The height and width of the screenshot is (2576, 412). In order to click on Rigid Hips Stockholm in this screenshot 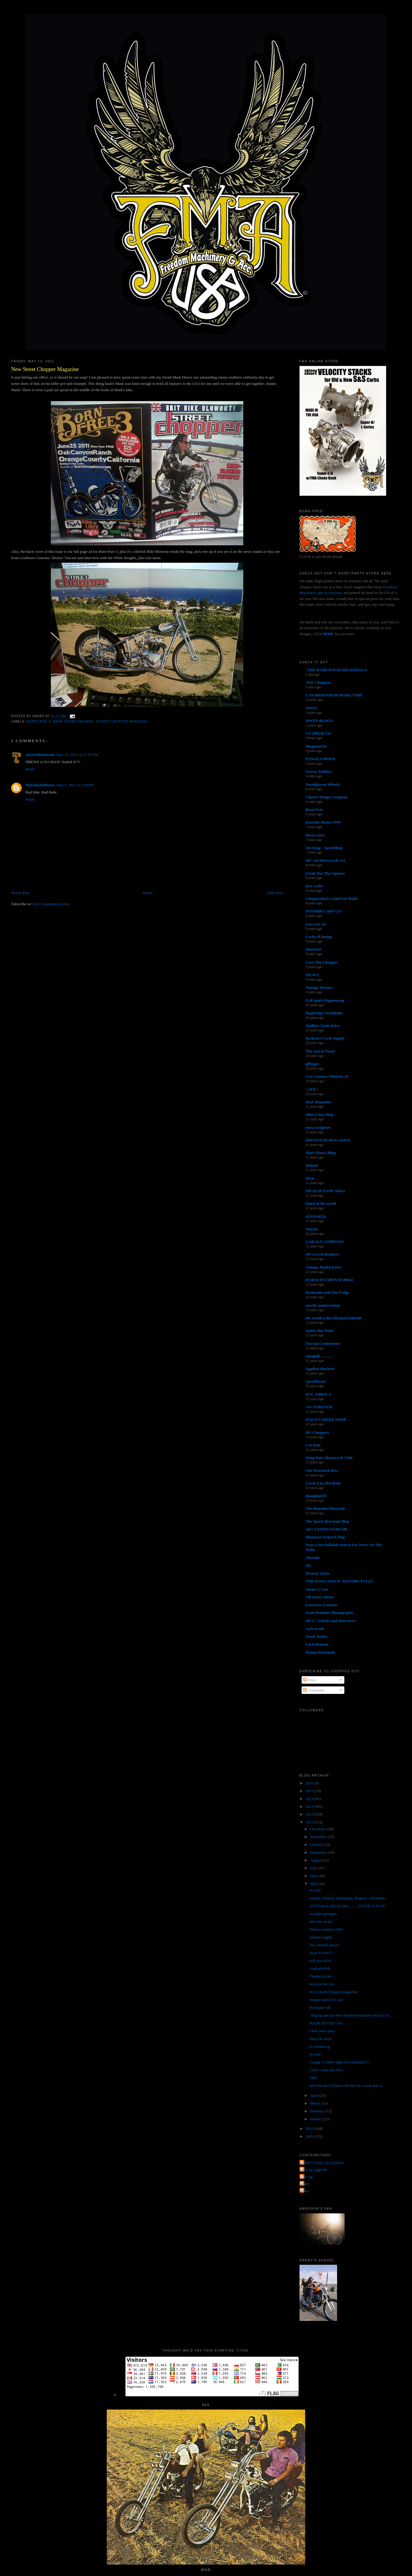, I will do `click(324, 1013)`.